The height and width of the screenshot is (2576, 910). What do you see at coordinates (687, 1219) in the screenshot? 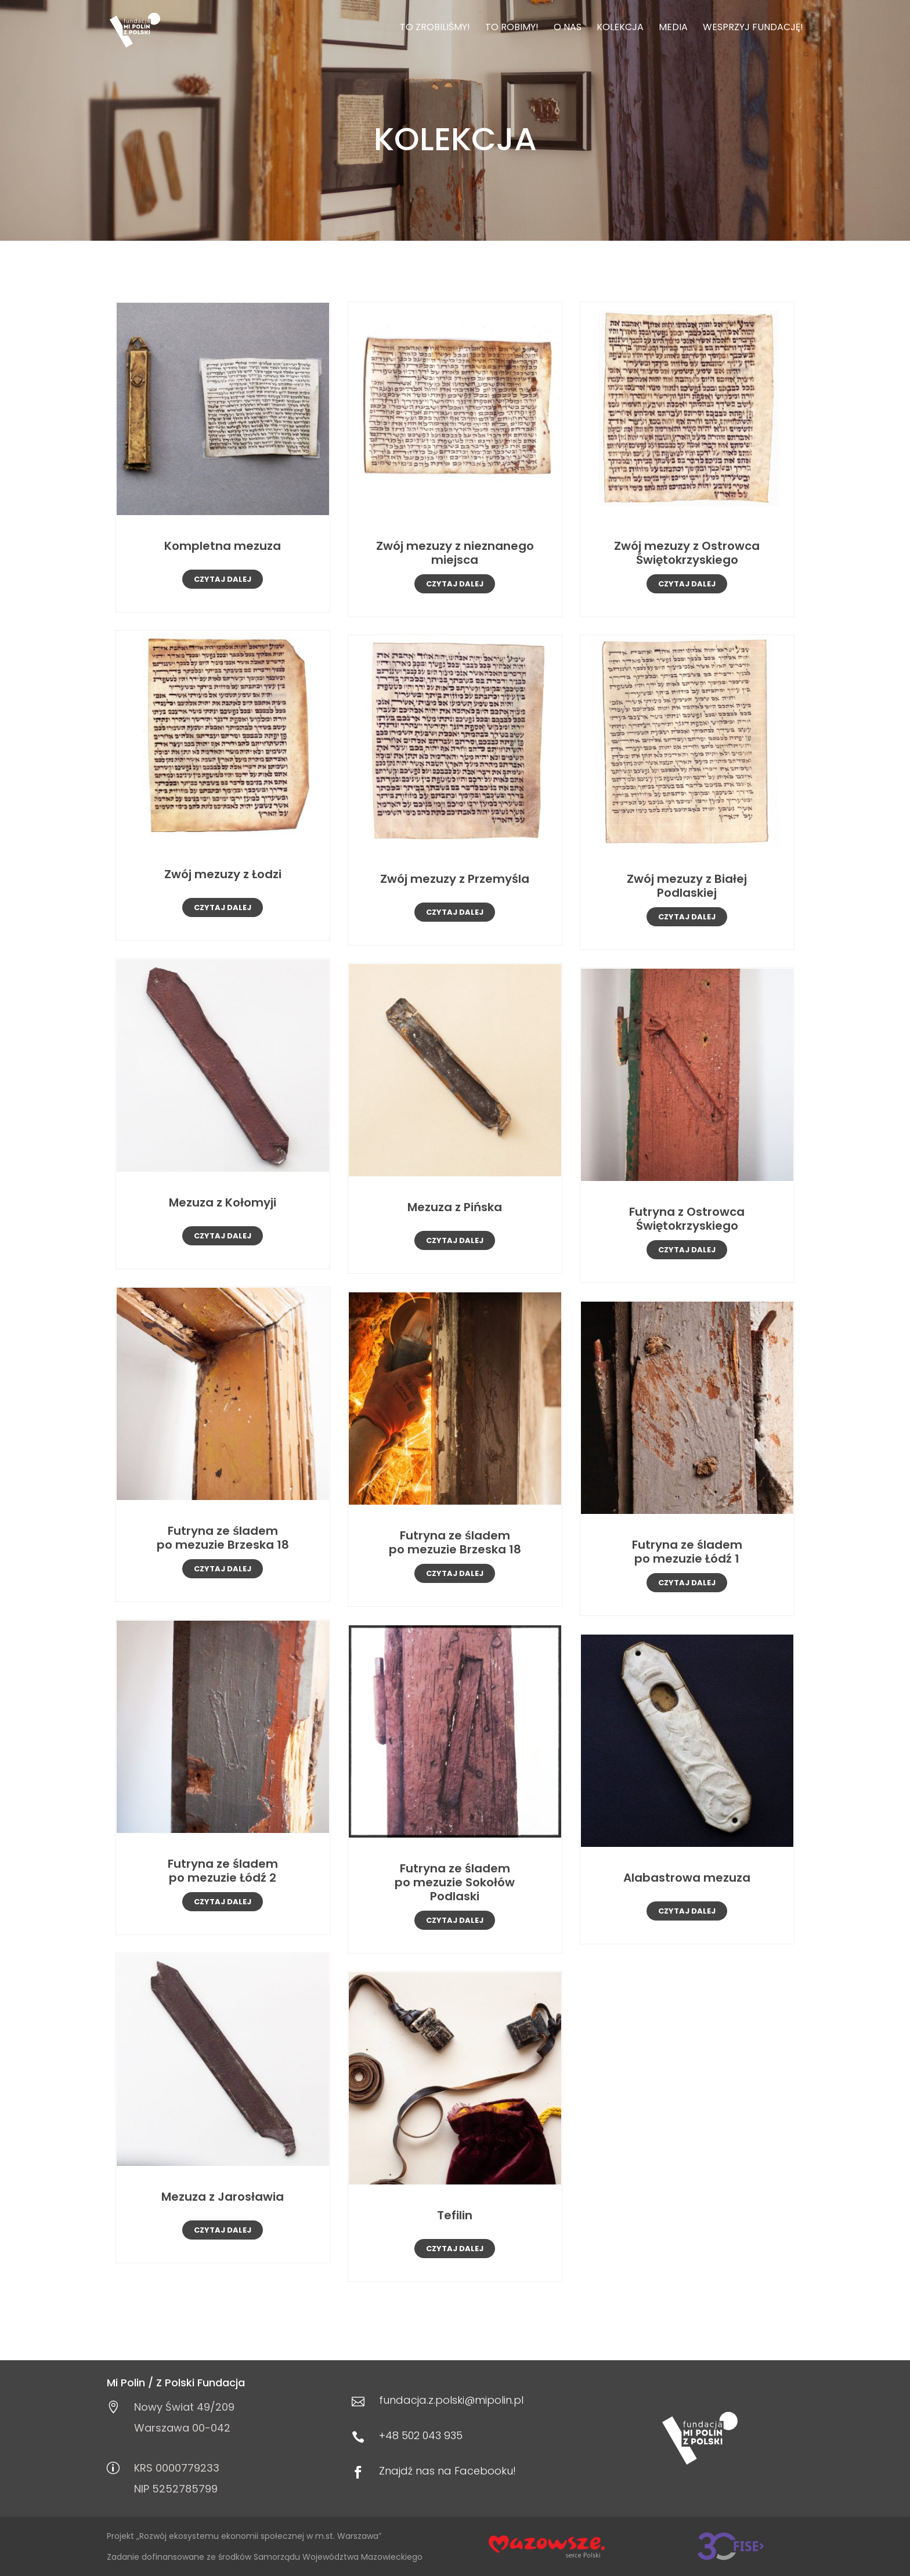
I see `Futryna z Ostrowca Świętokrzyskiego` at bounding box center [687, 1219].